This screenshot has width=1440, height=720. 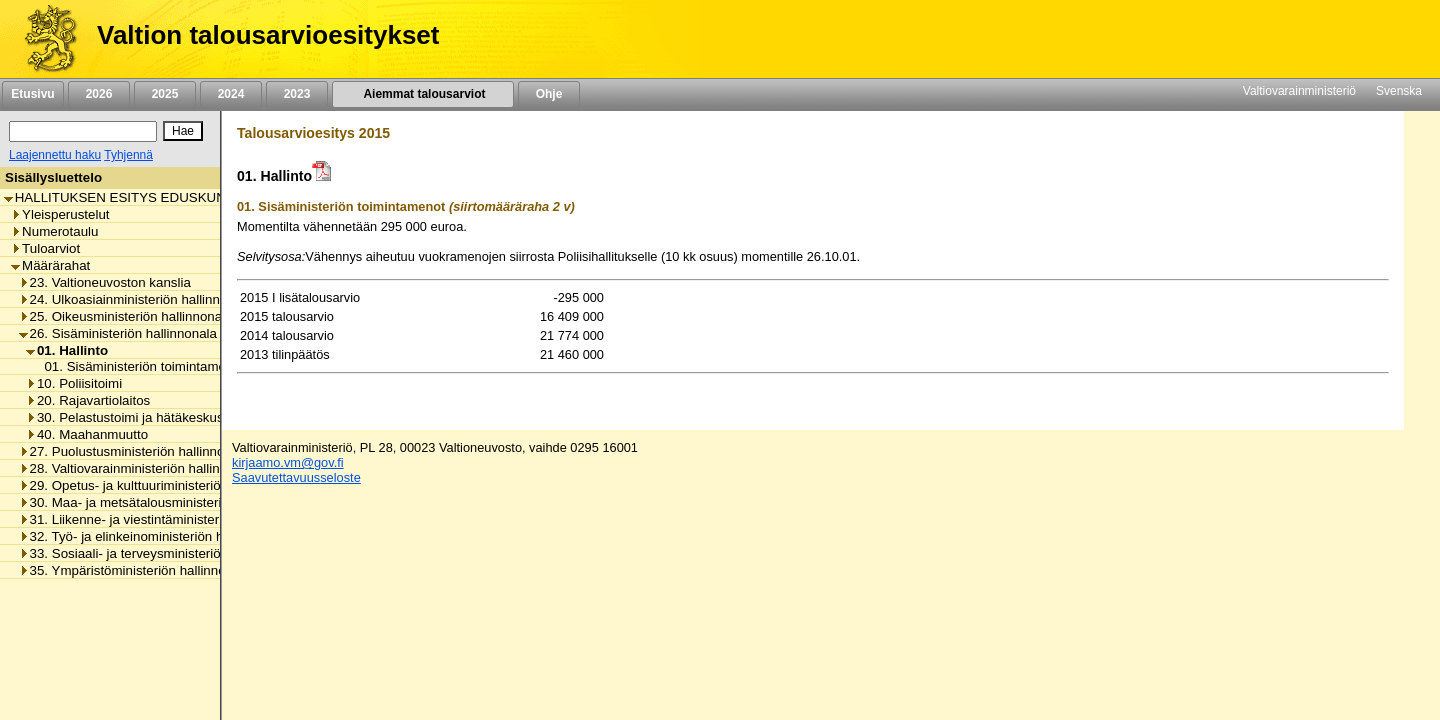 I want to click on 40. Maahanmuutto [listitem], so click(x=87, y=434).